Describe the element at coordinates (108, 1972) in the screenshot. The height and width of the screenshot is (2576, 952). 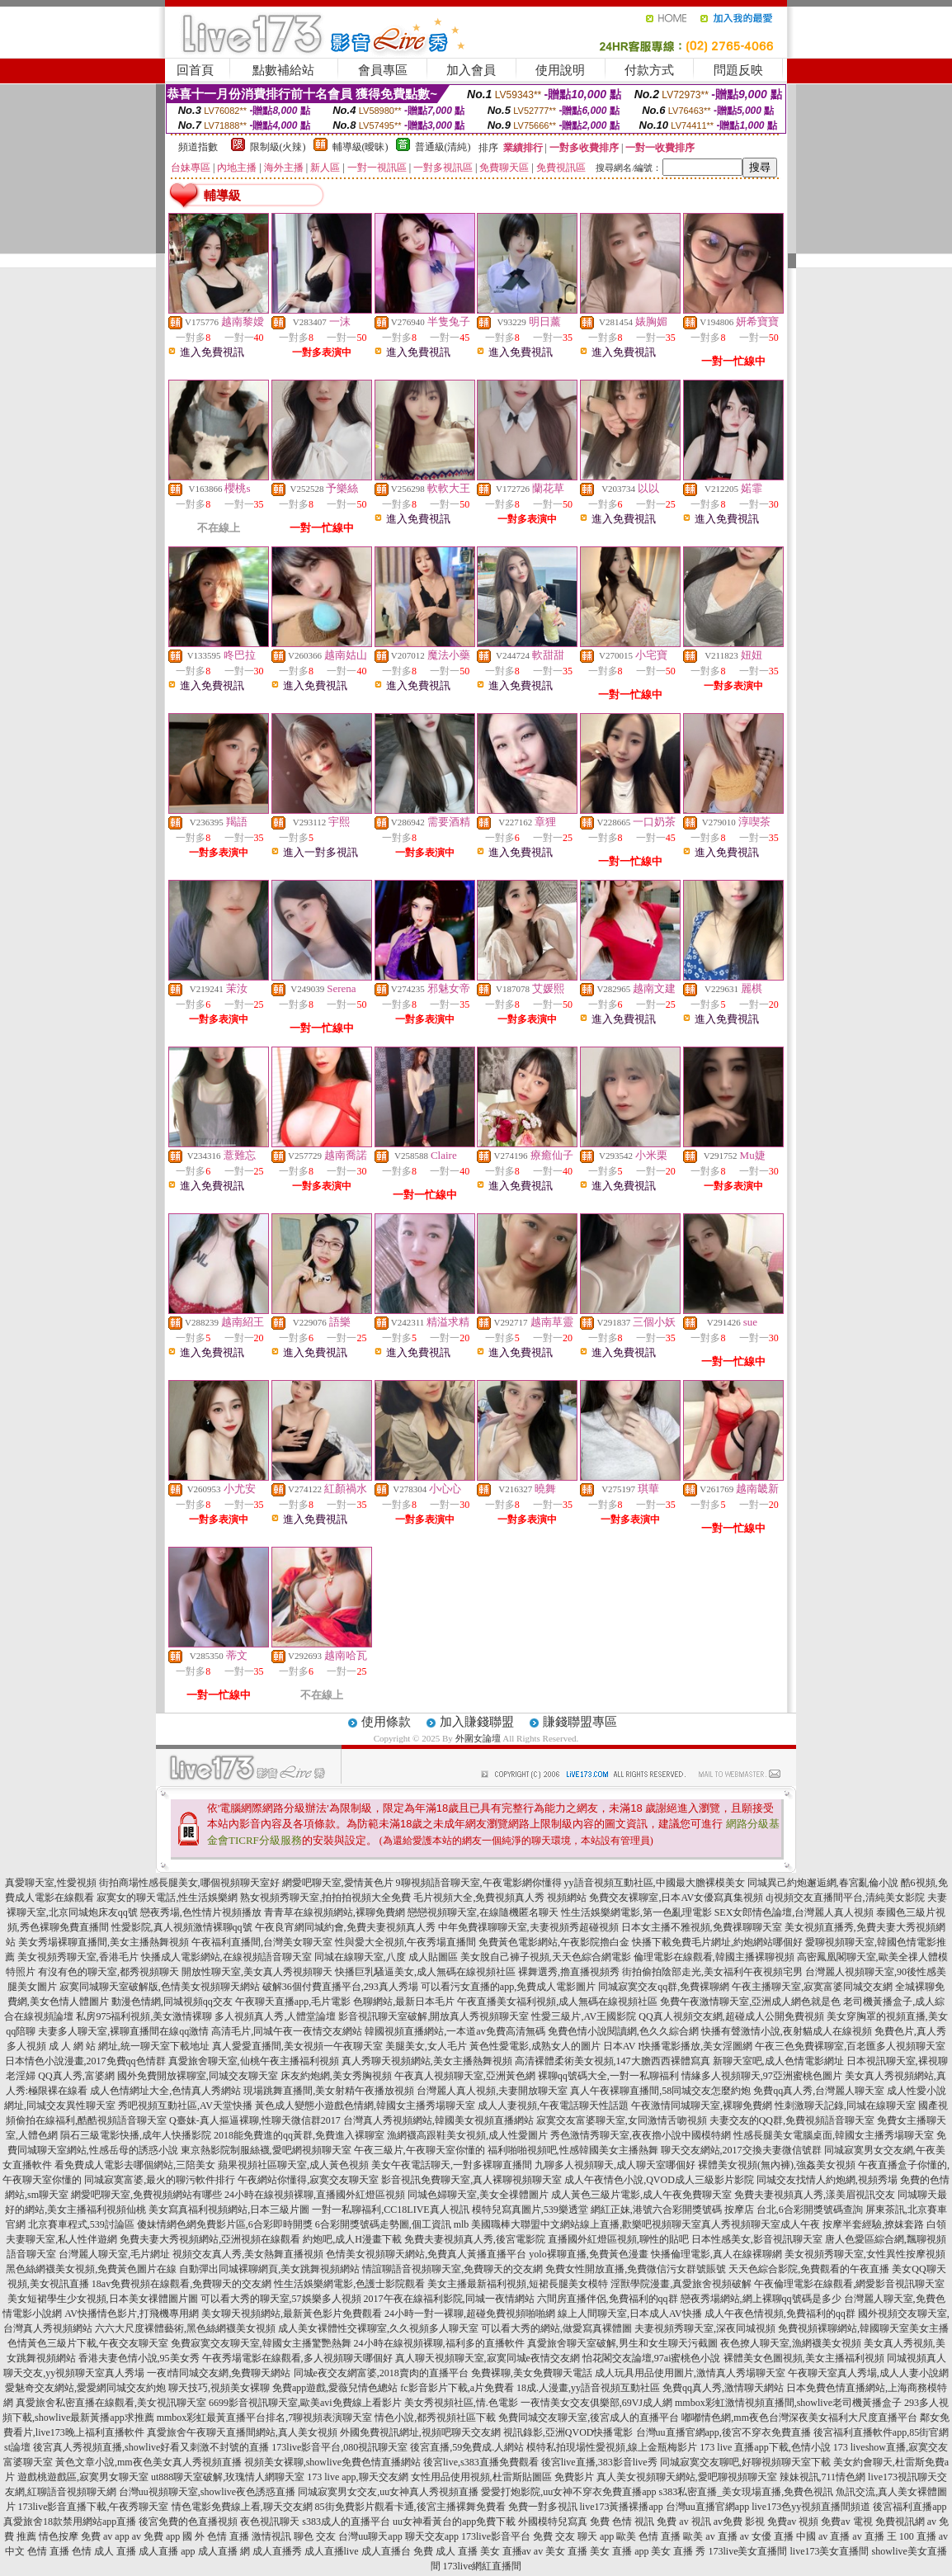
I see `有沒有色的聊天室,都秀視頻聊天` at that location.